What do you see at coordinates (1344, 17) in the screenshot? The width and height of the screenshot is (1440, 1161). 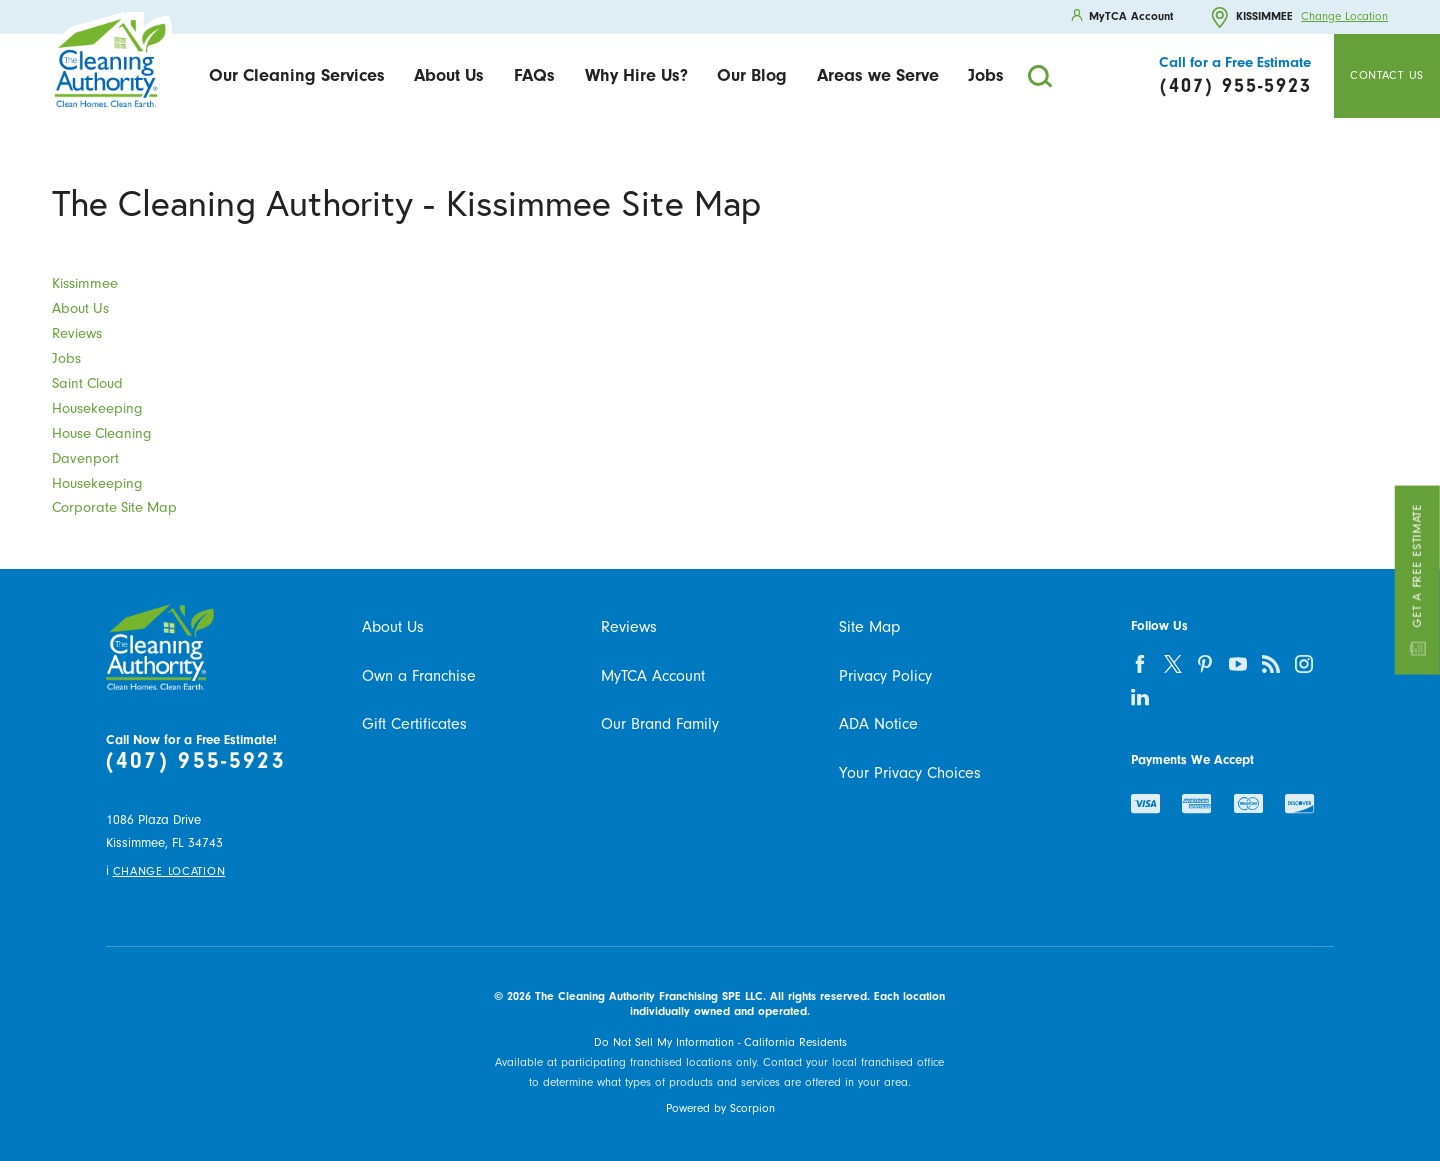 I see `Change Location` at bounding box center [1344, 17].